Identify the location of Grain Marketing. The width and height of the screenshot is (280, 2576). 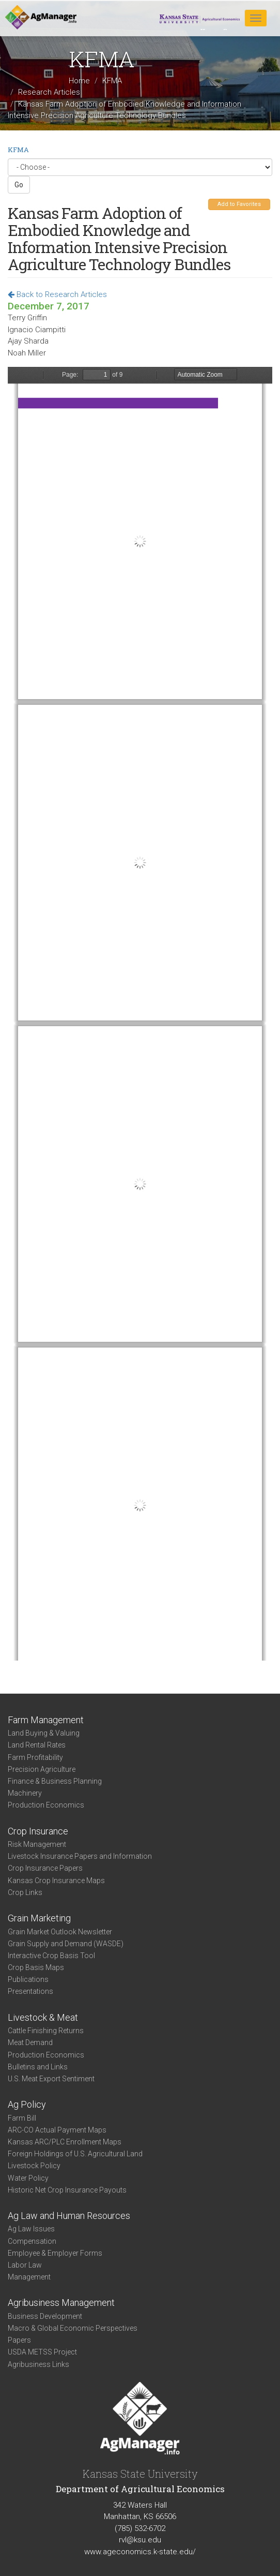
(39, 1918).